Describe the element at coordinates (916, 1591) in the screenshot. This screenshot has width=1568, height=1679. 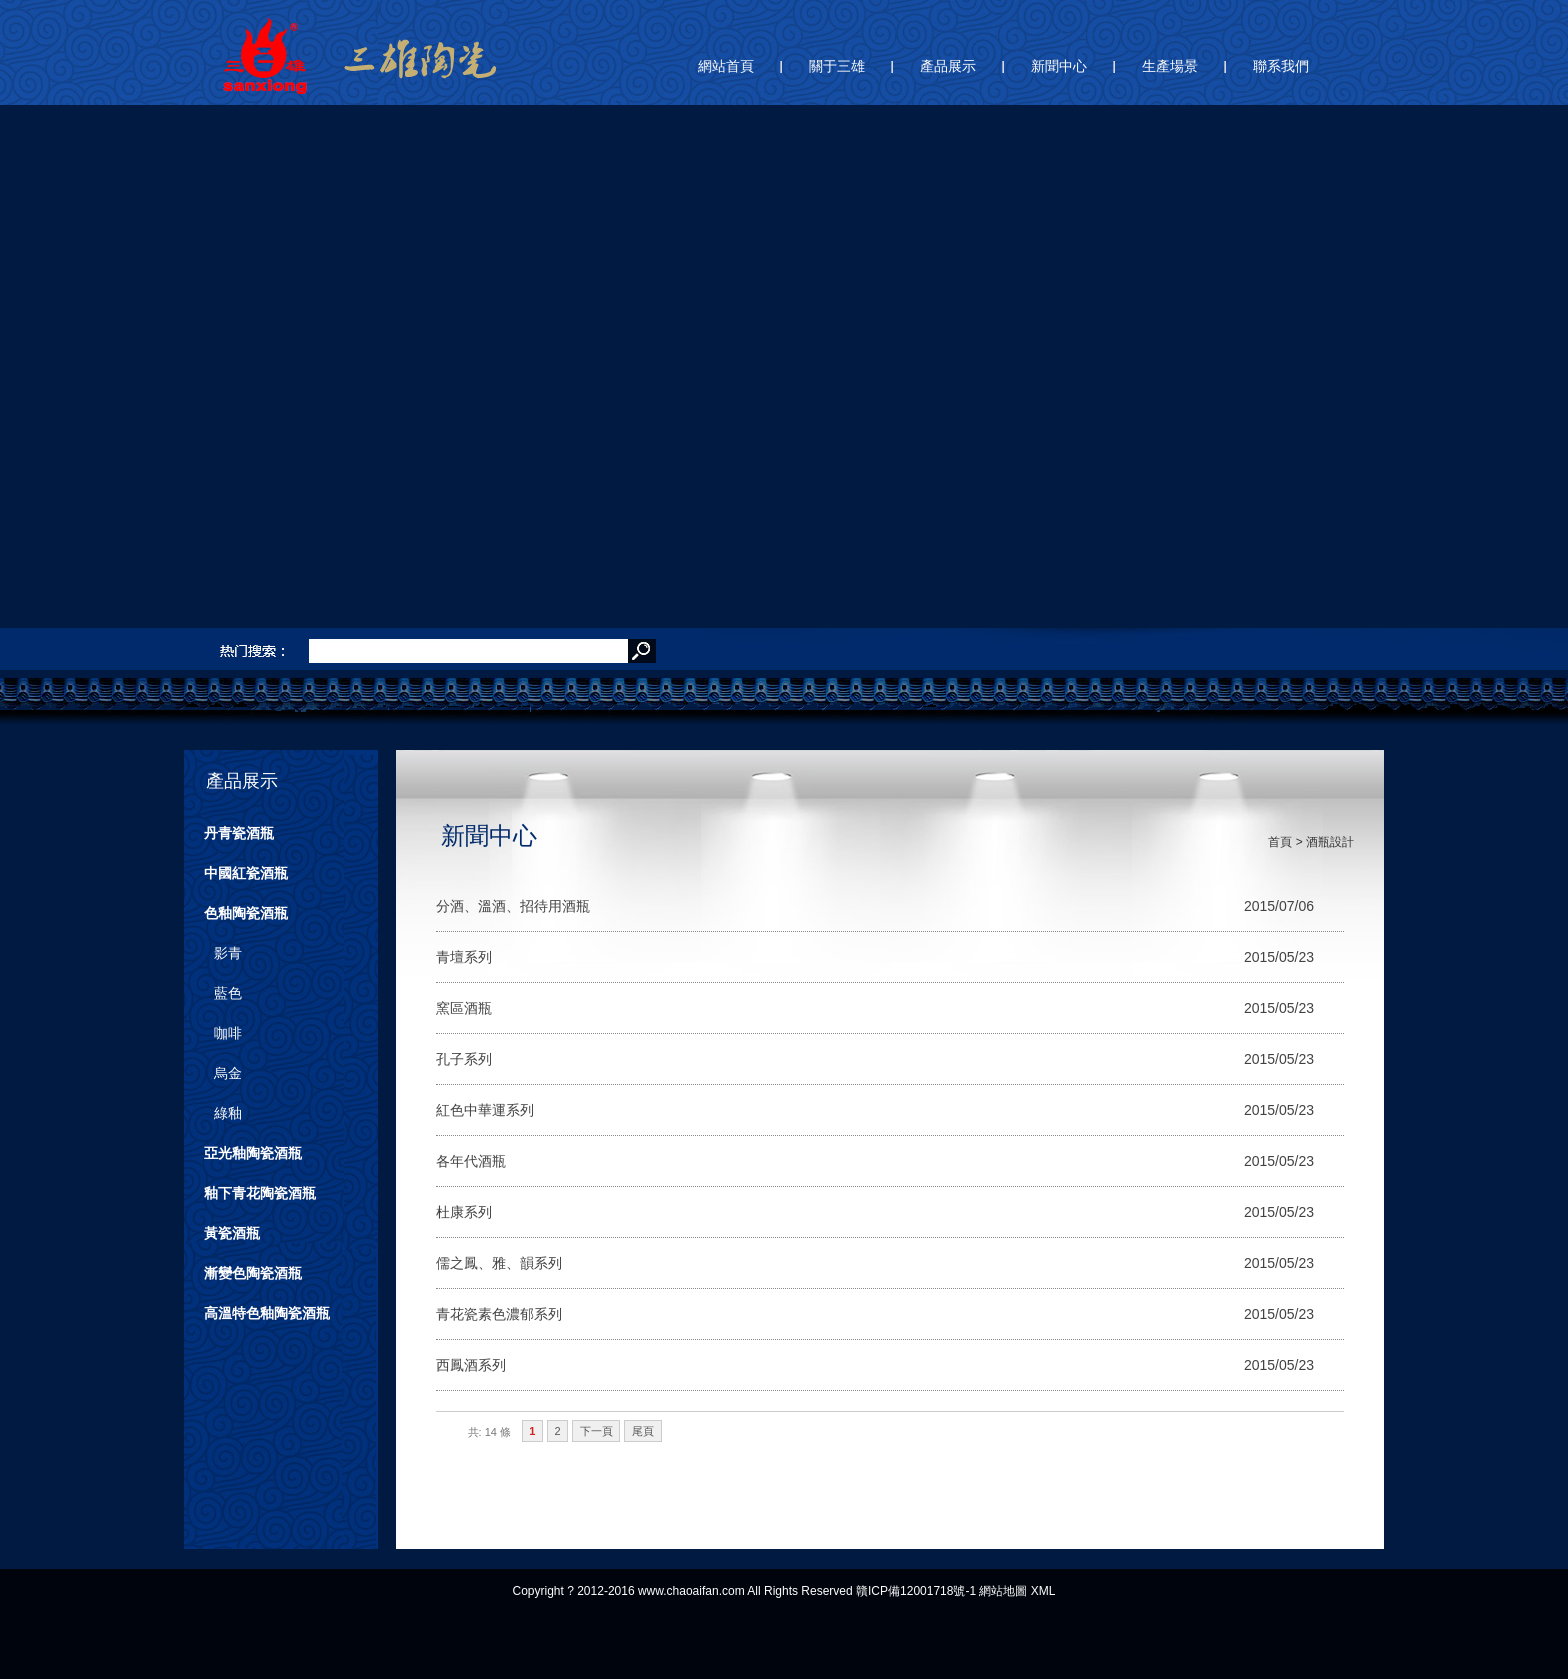
I see `贛ICP備12001718號-1` at that location.